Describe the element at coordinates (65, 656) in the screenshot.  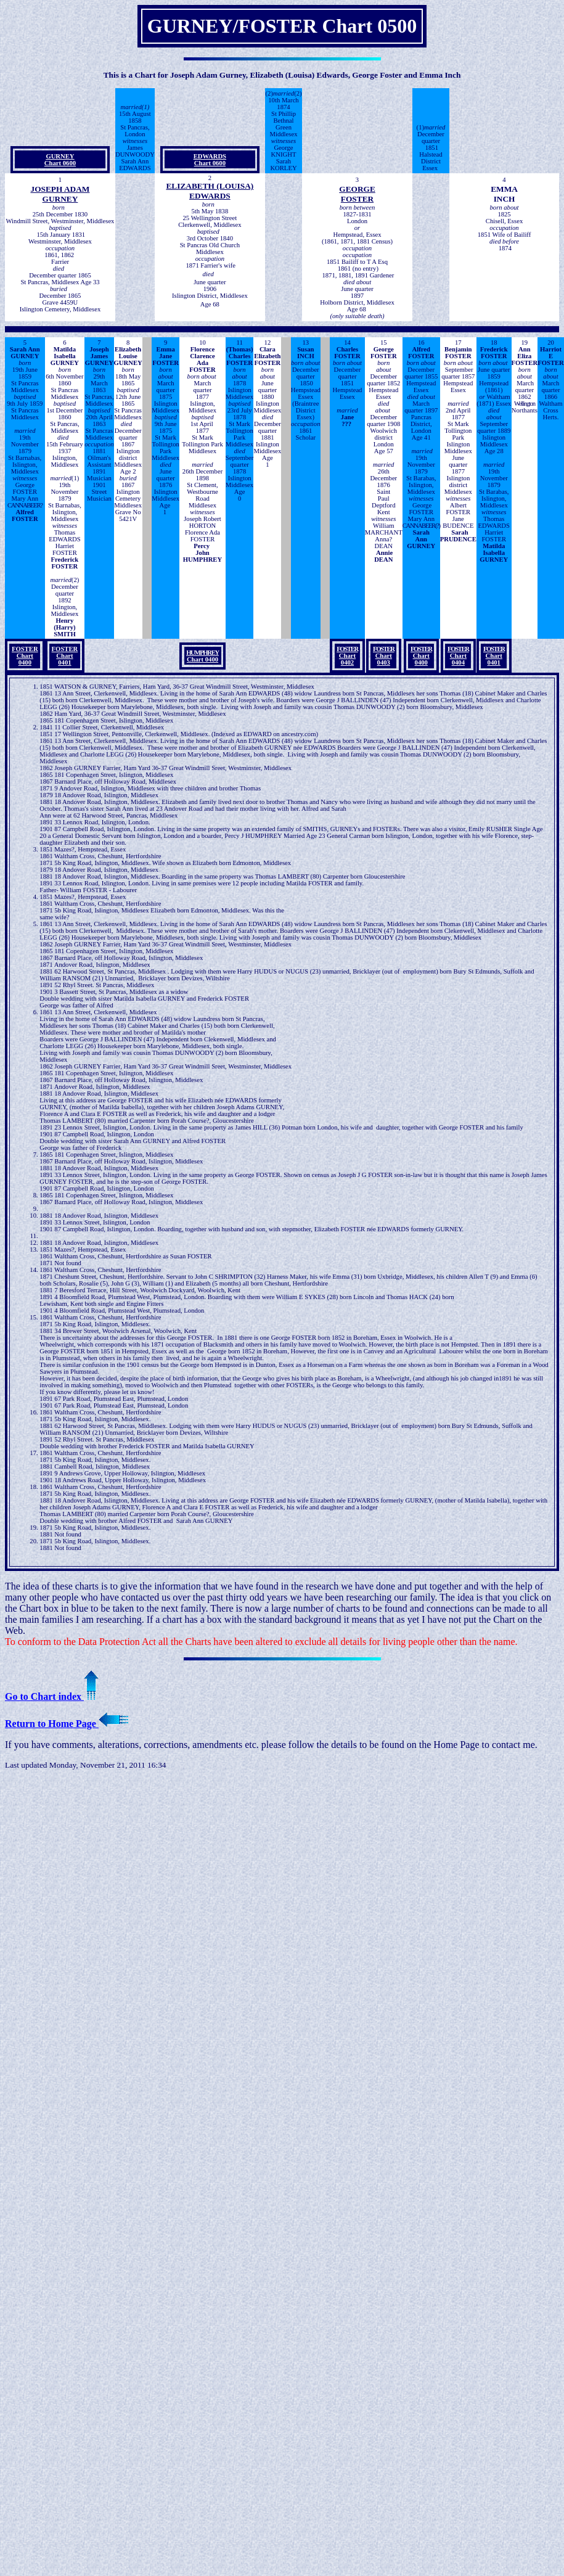
I see `FOSTER Chart 0401` at that location.